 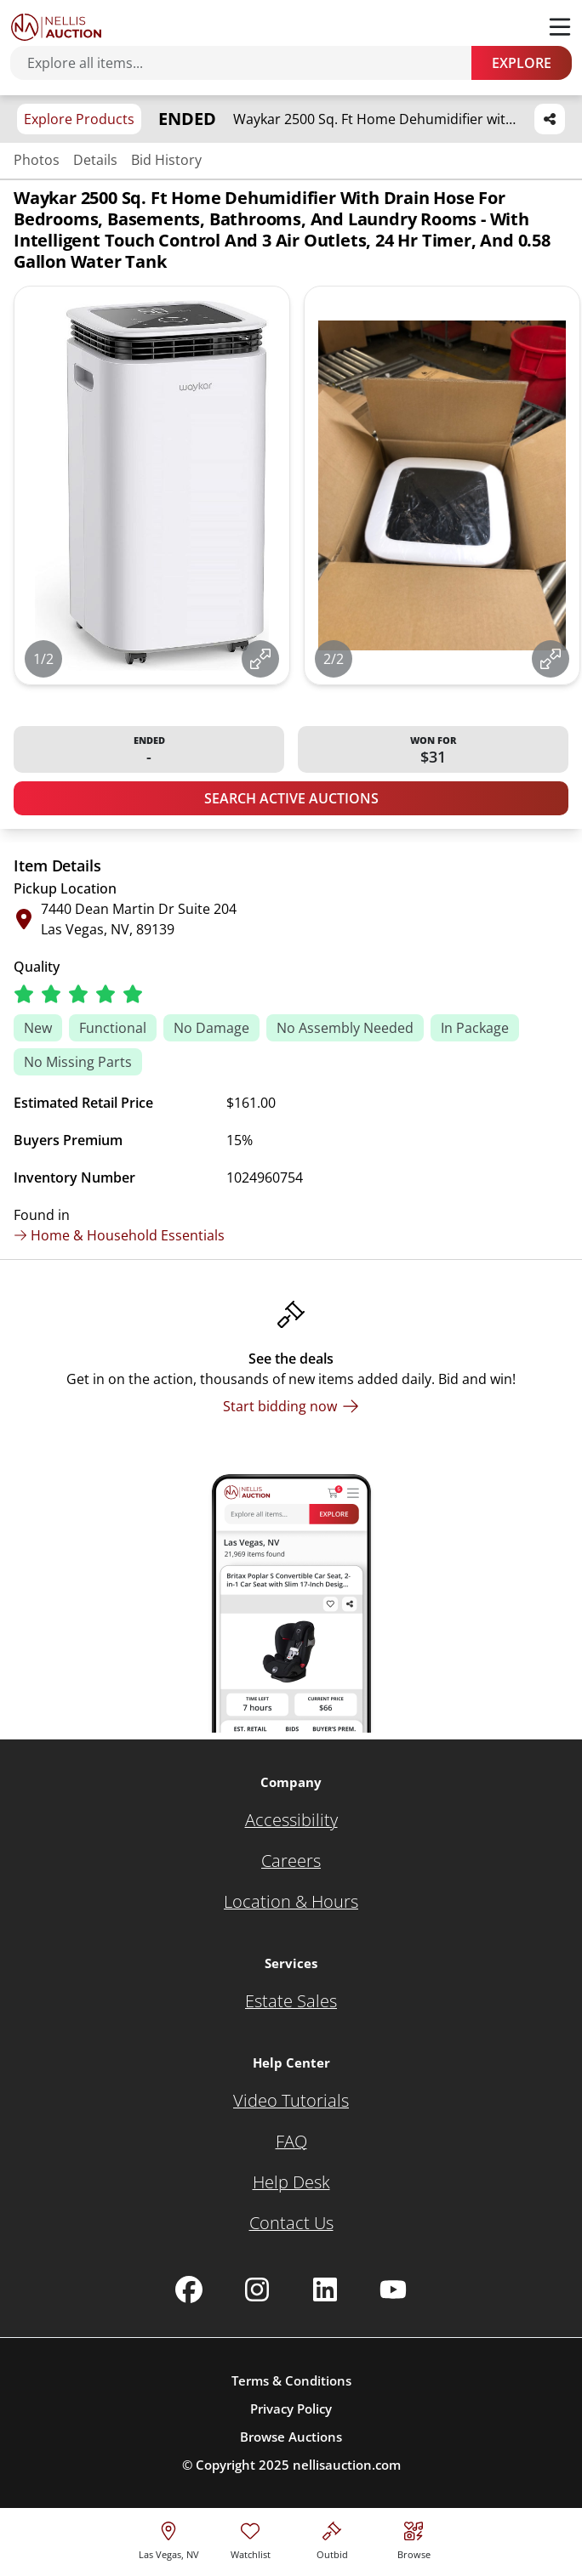 What do you see at coordinates (291, 2182) in the screenshot?
I see `[Help Desk]` at bounding box center [291, 2182].